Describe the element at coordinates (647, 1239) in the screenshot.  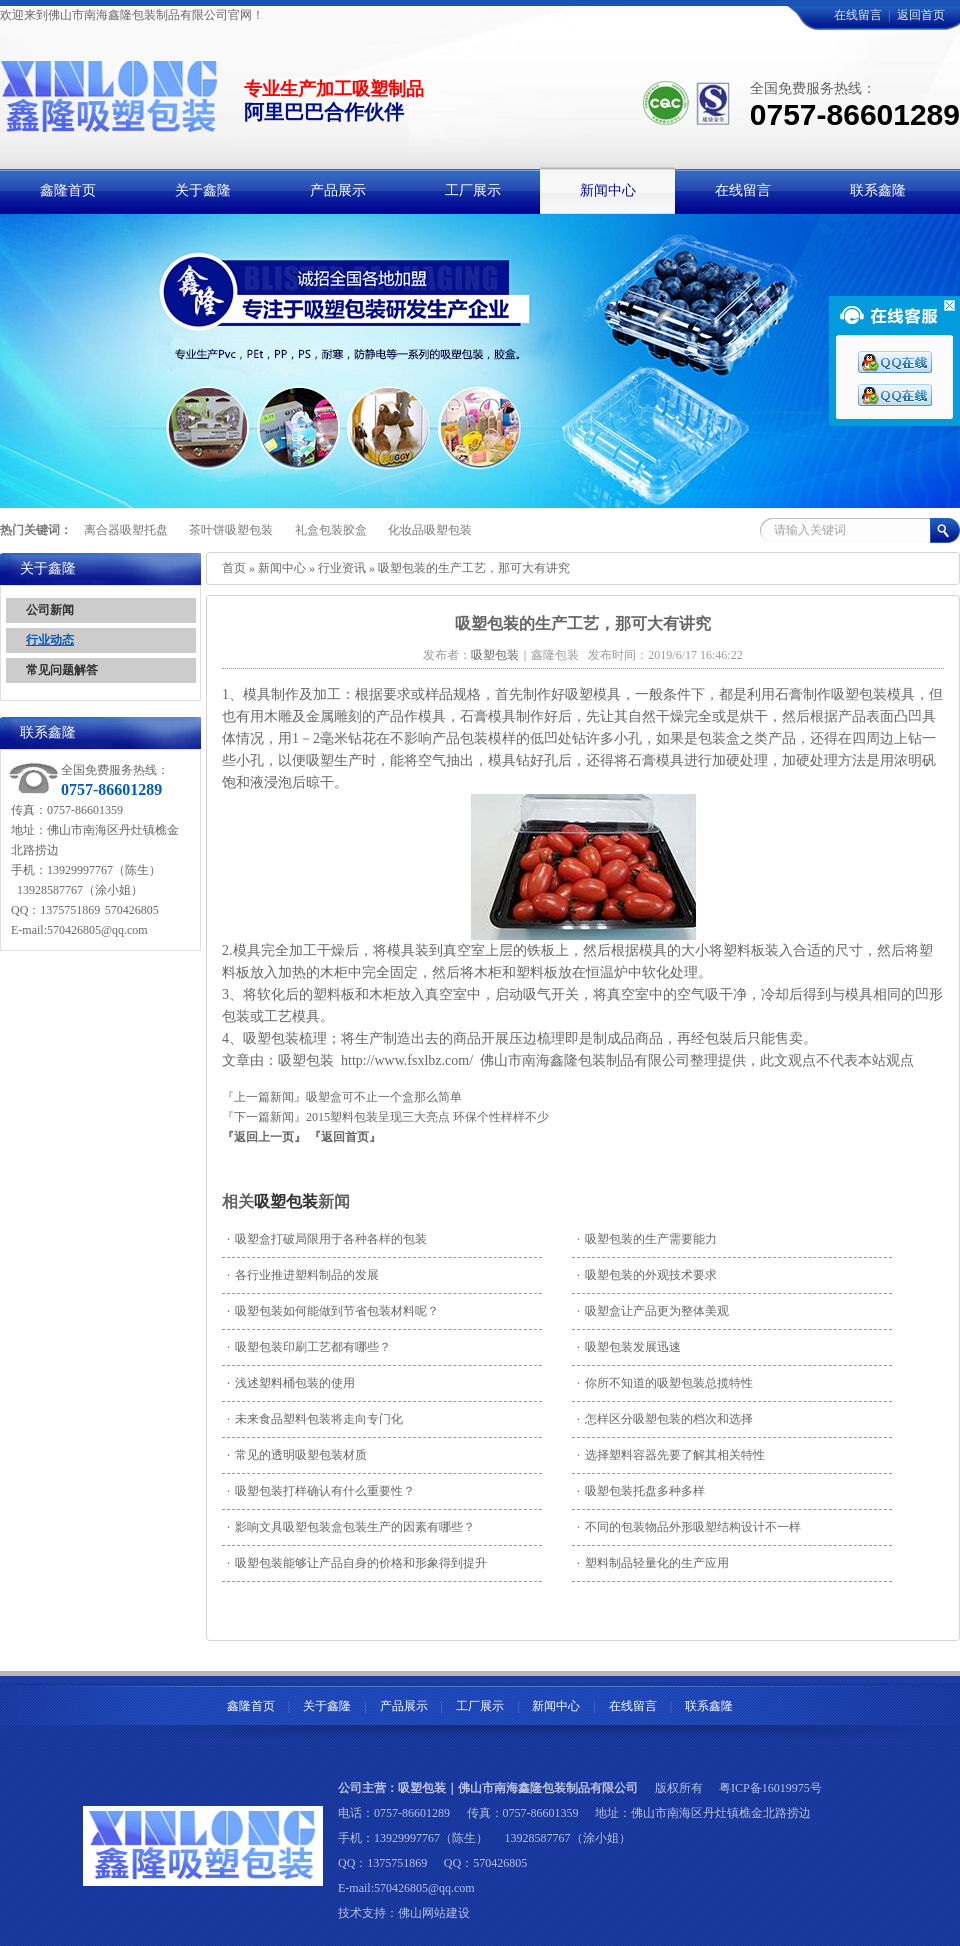
I see `吸塑包装的生产需要能力` at that location.